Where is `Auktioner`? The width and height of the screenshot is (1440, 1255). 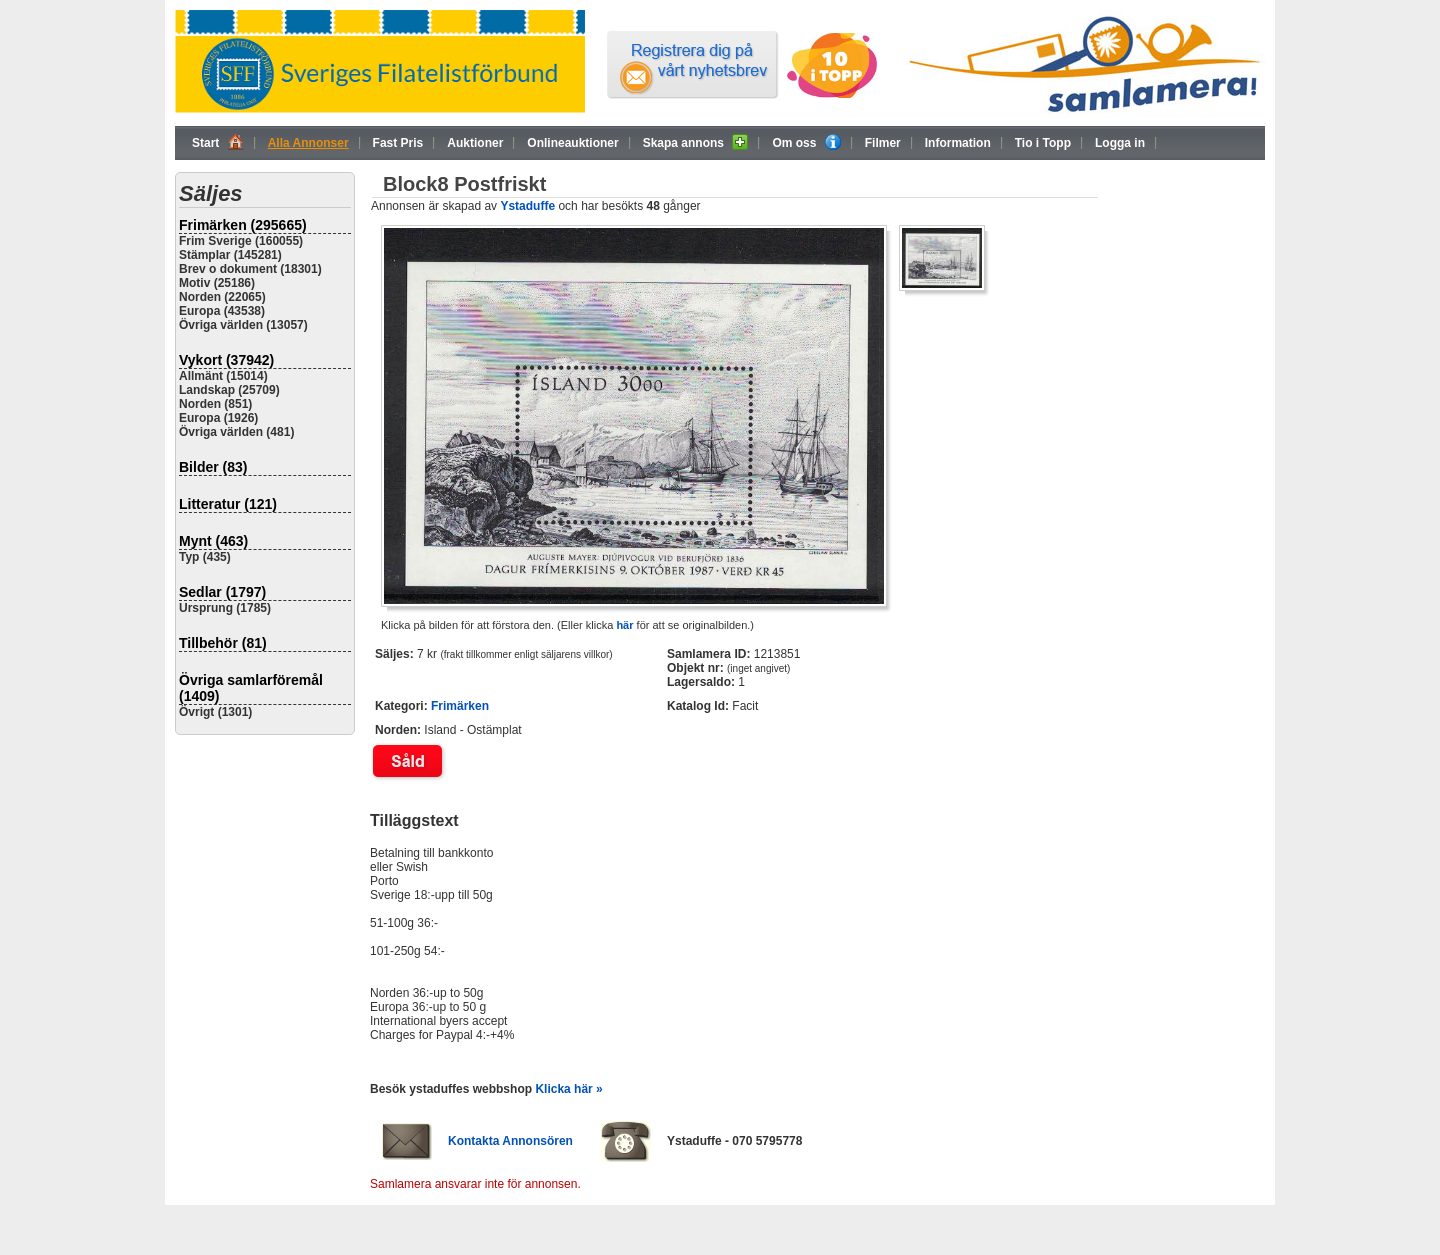
Auktioner is located at coordinates (475, 143).